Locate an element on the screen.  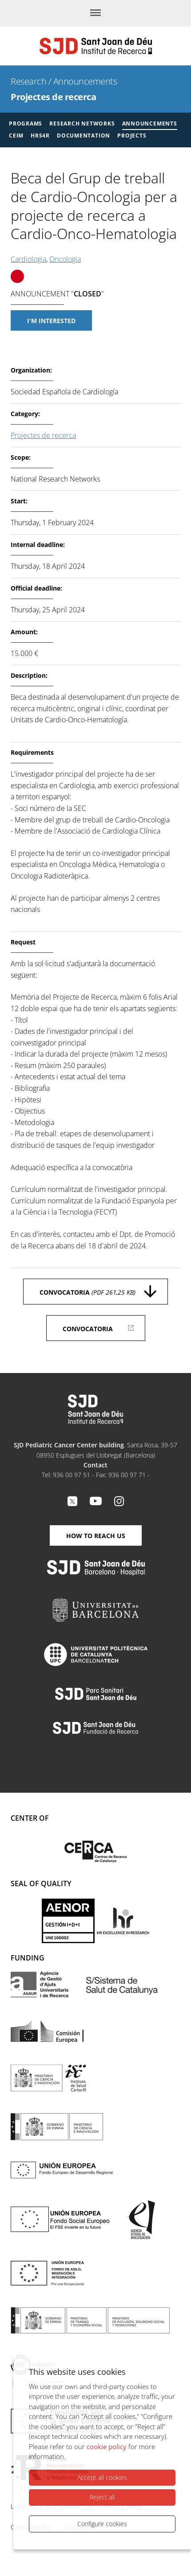
Research Networks is located at coordinates (82, 123).